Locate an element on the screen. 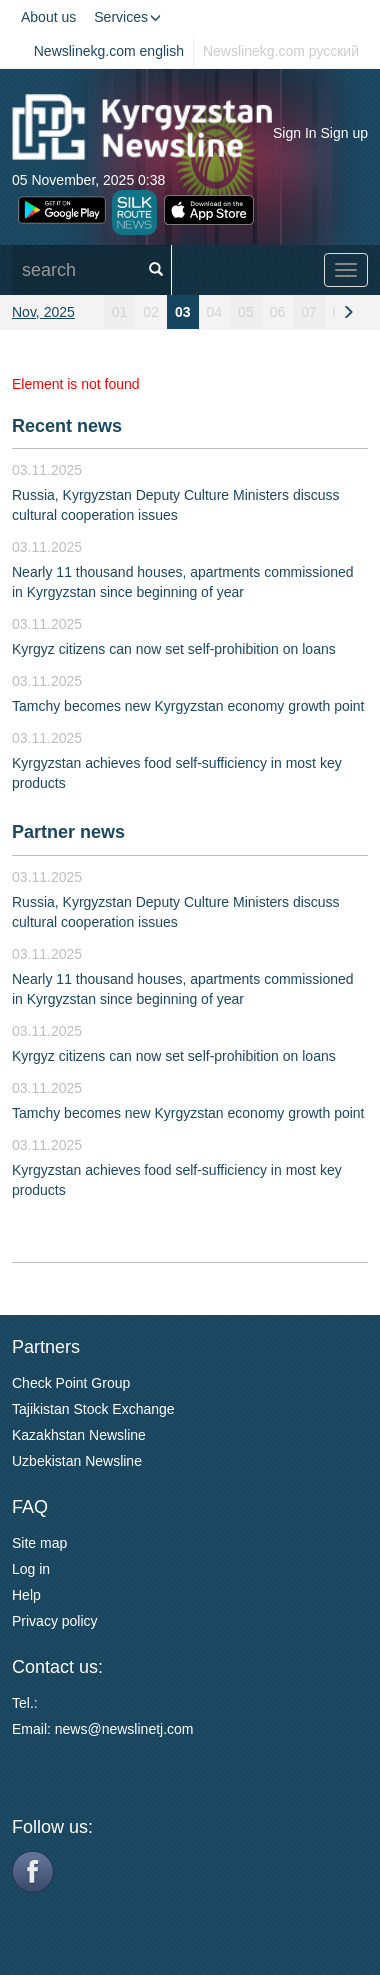 Image resolution: width=380 pixels, height=1975 pixels. About us is located at coordinates (48, 17).